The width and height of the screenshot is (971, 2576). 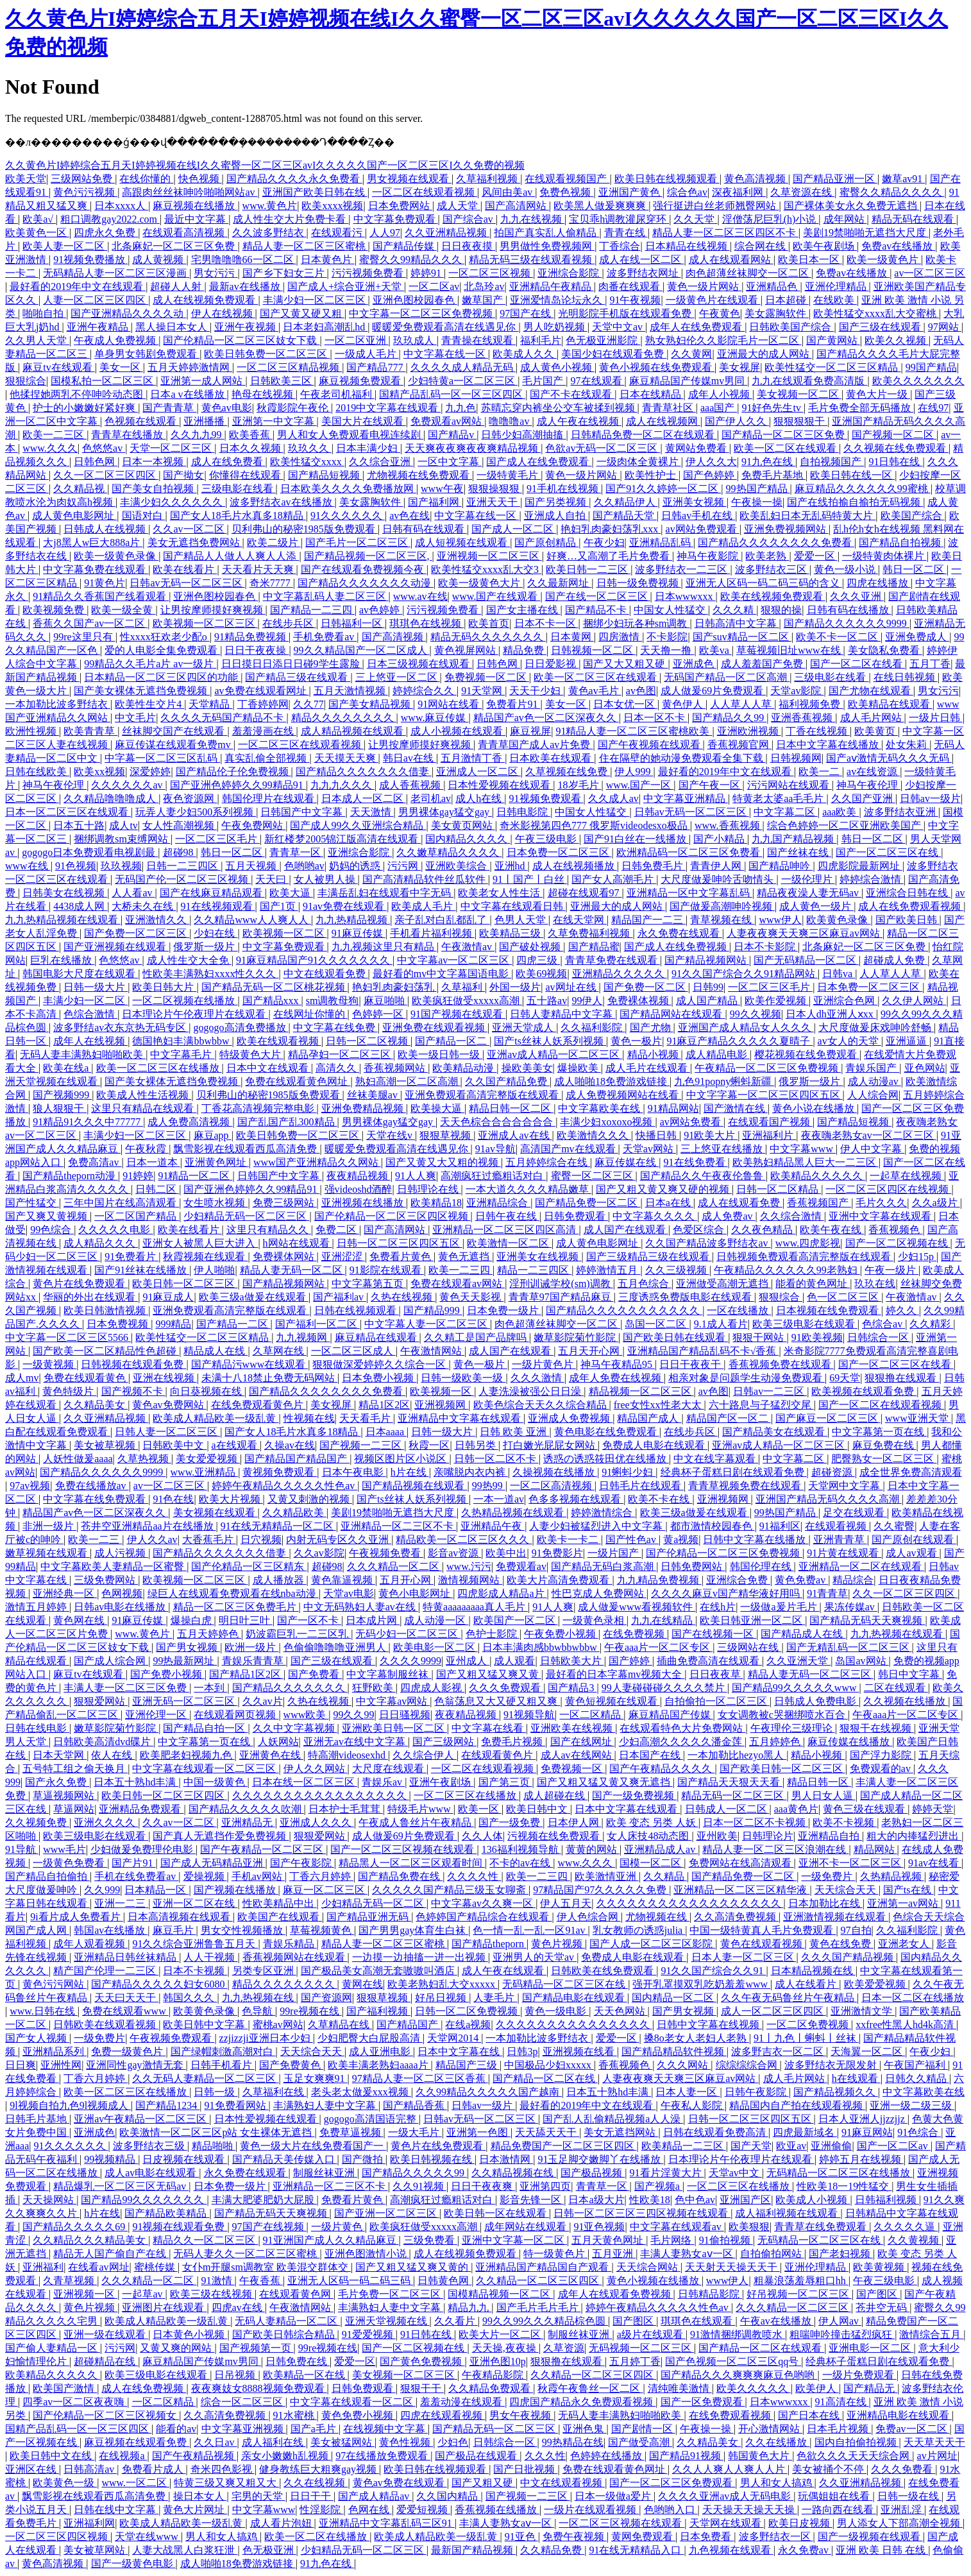 I want to click on 色欲久久久天天天综合网, so click(x=854, y=2455).